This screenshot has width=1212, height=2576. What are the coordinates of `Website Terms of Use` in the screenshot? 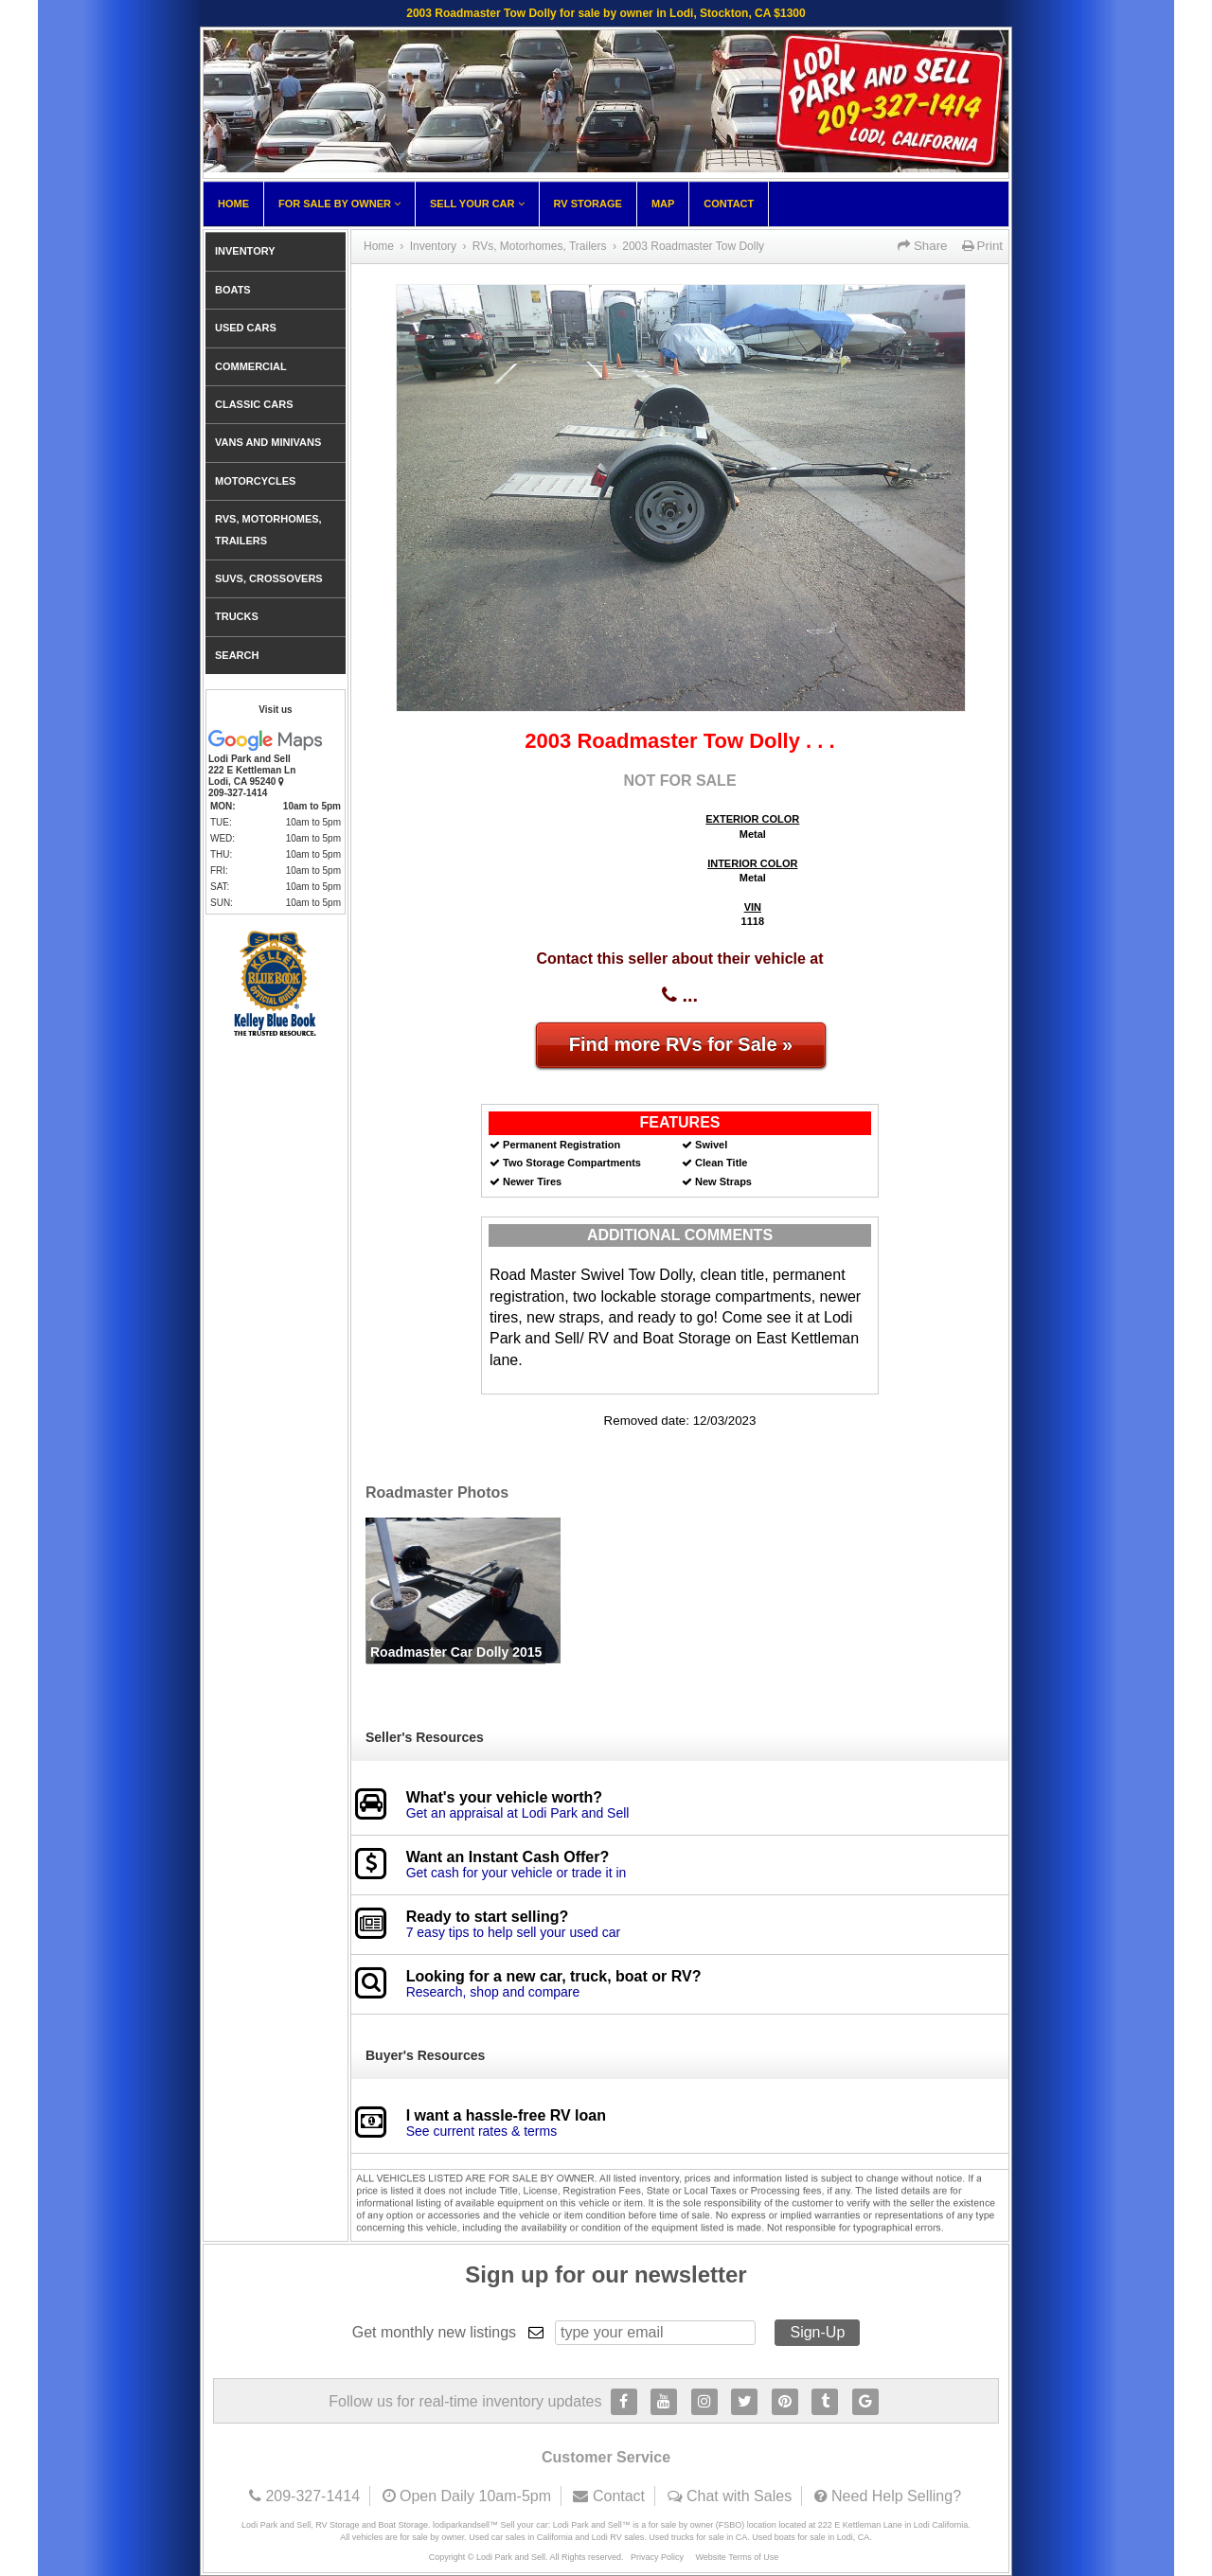 It's located at (737, 2557).